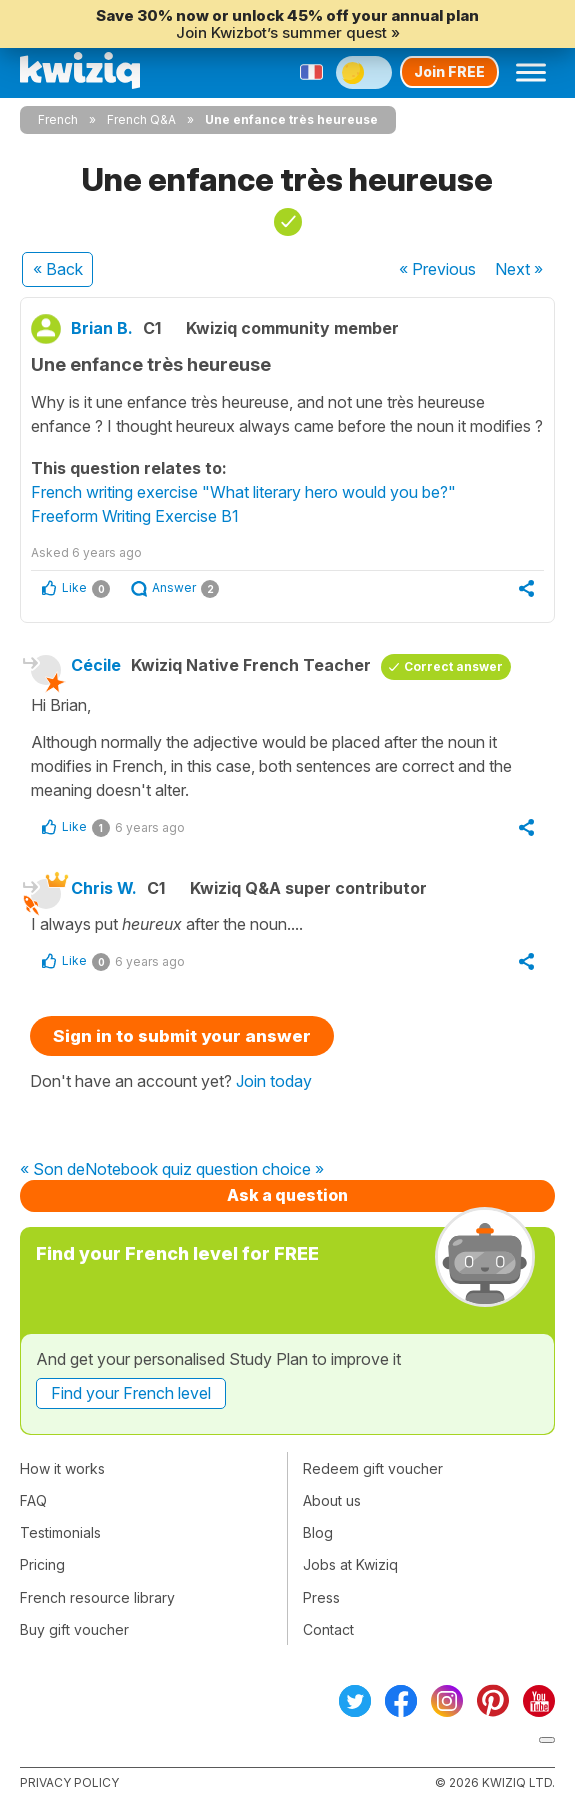  I want to click on Chris W., so click(104, 888).